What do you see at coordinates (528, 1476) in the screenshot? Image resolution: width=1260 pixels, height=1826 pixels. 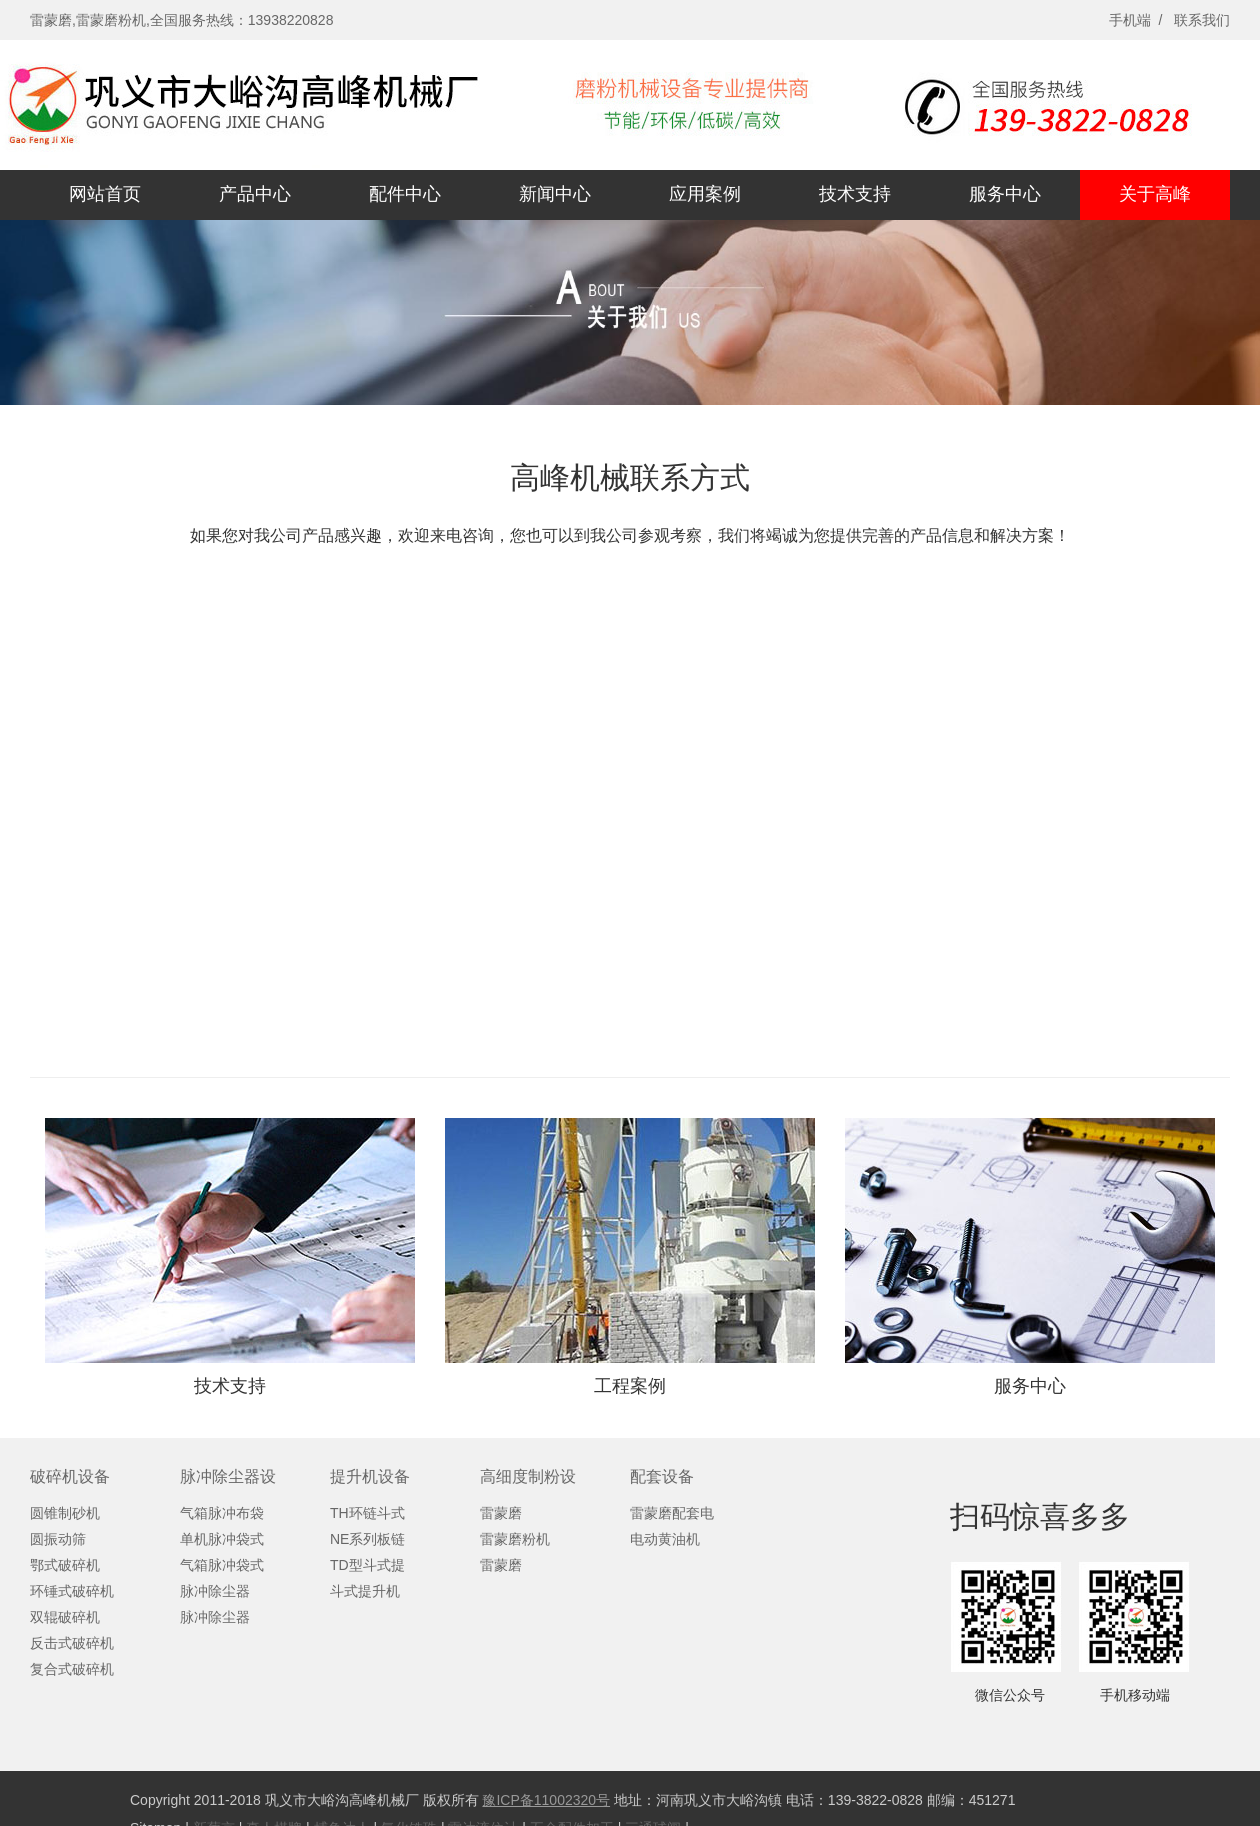 I see `高细度制粉设` at bounding box center [528, 1476].